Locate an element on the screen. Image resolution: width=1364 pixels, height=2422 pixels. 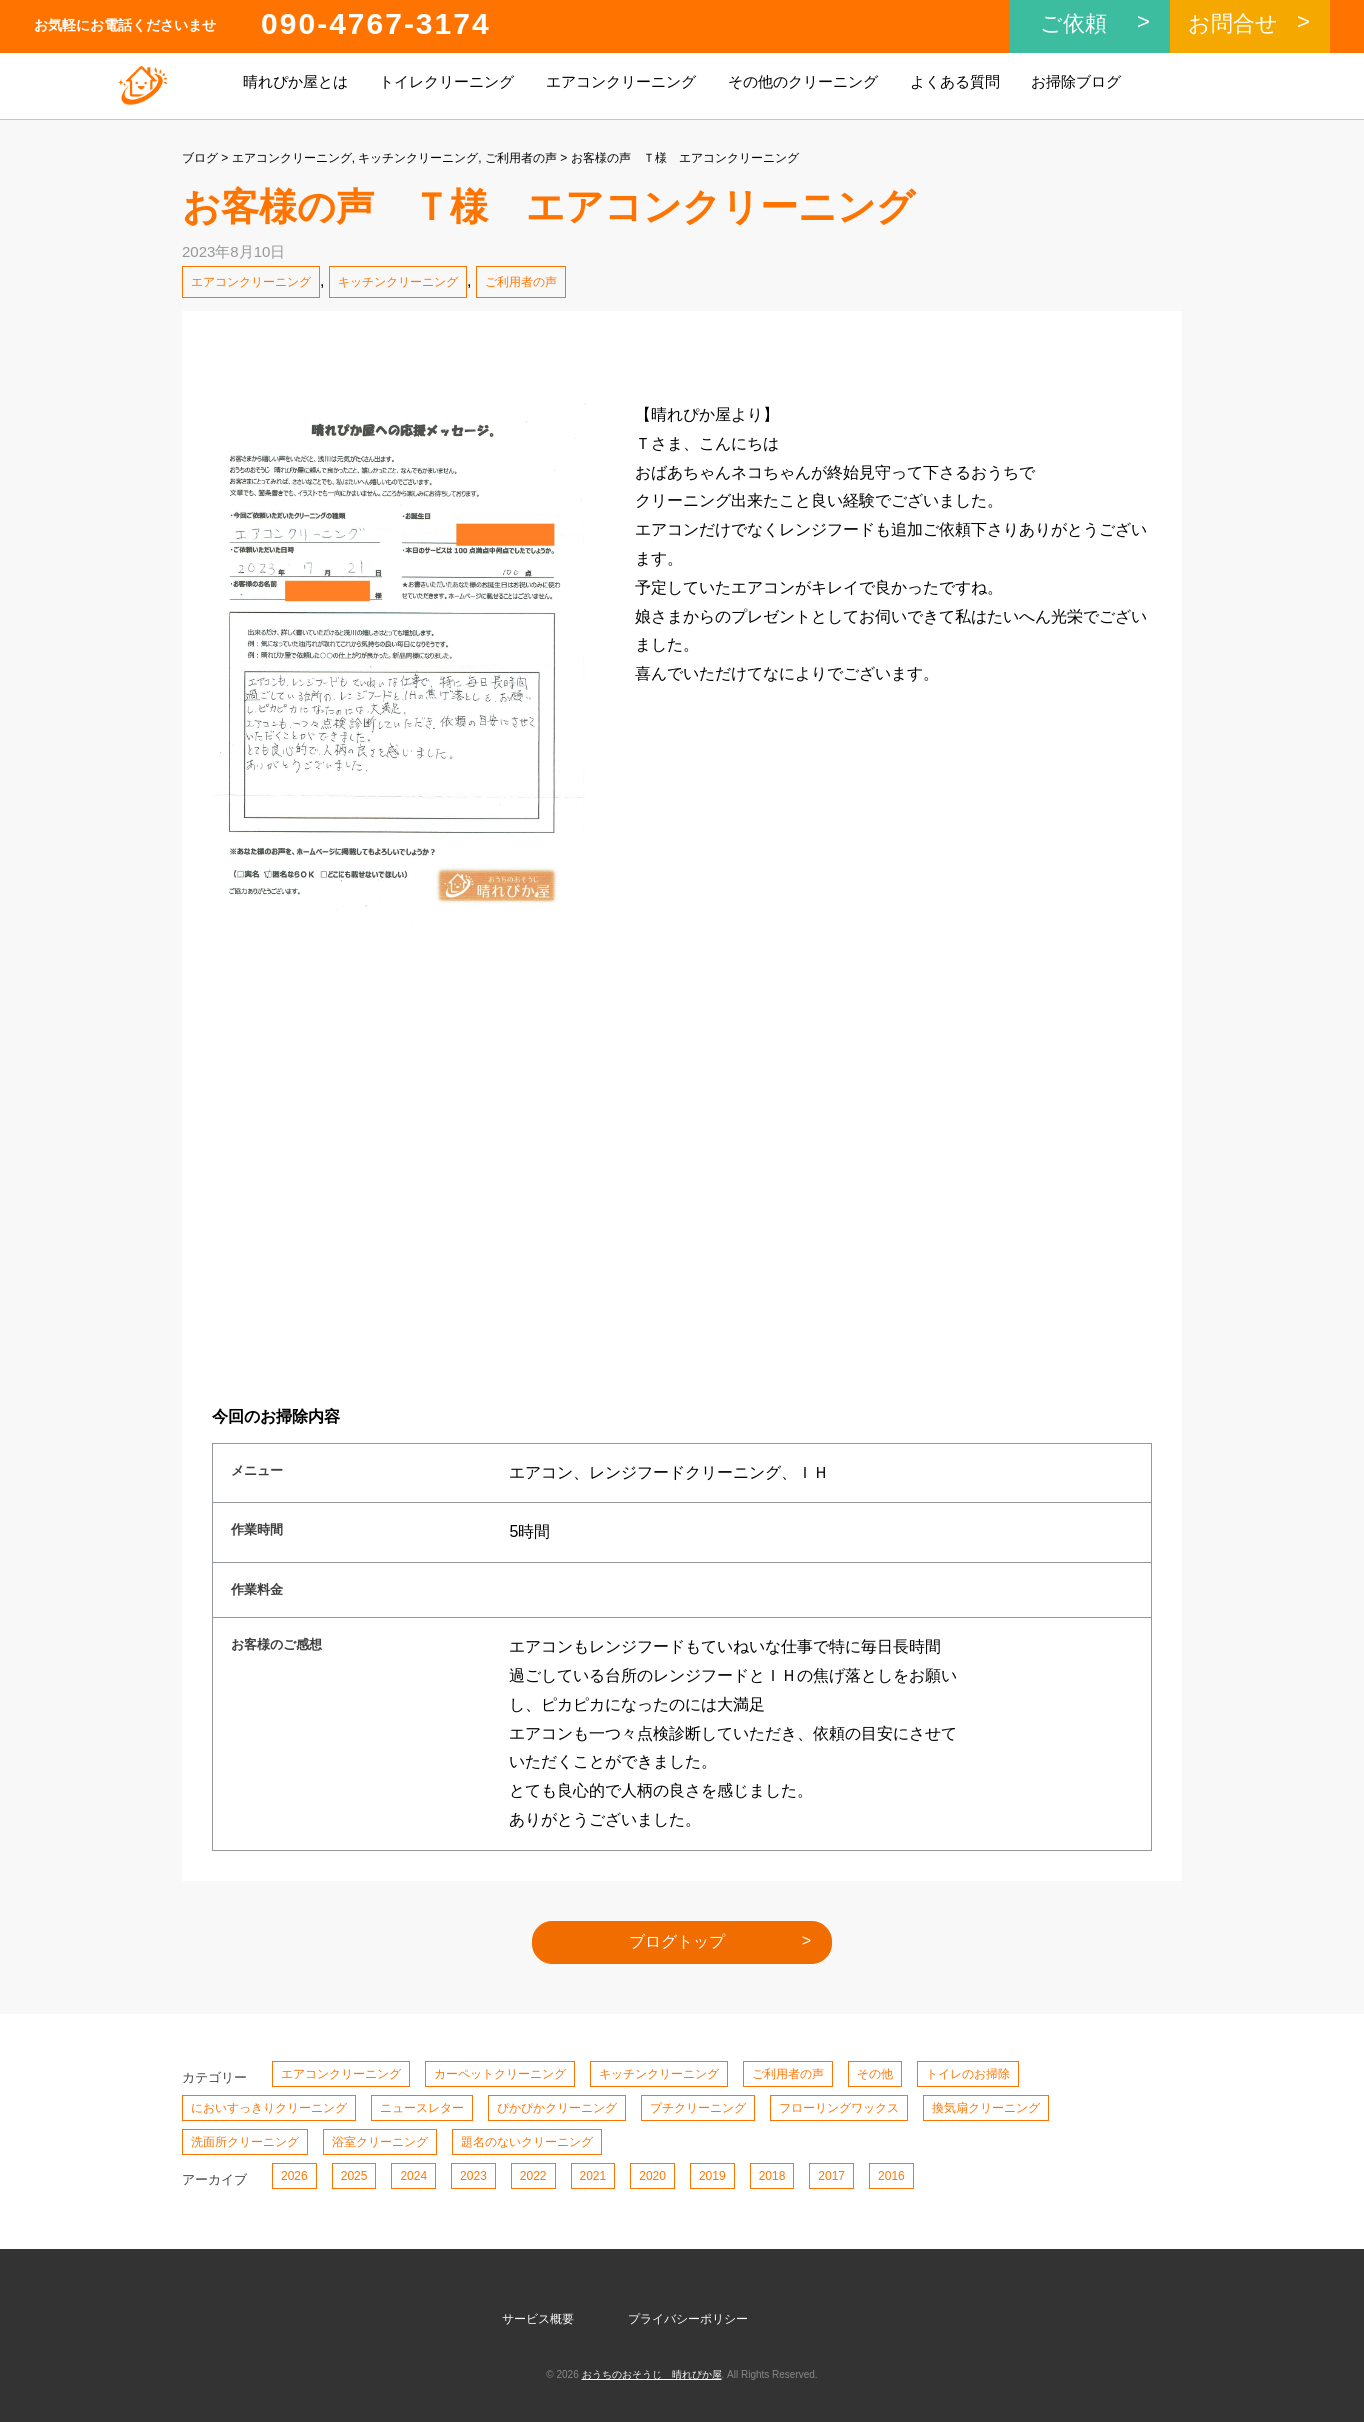
2017 is located at coordinates (831, 2176).